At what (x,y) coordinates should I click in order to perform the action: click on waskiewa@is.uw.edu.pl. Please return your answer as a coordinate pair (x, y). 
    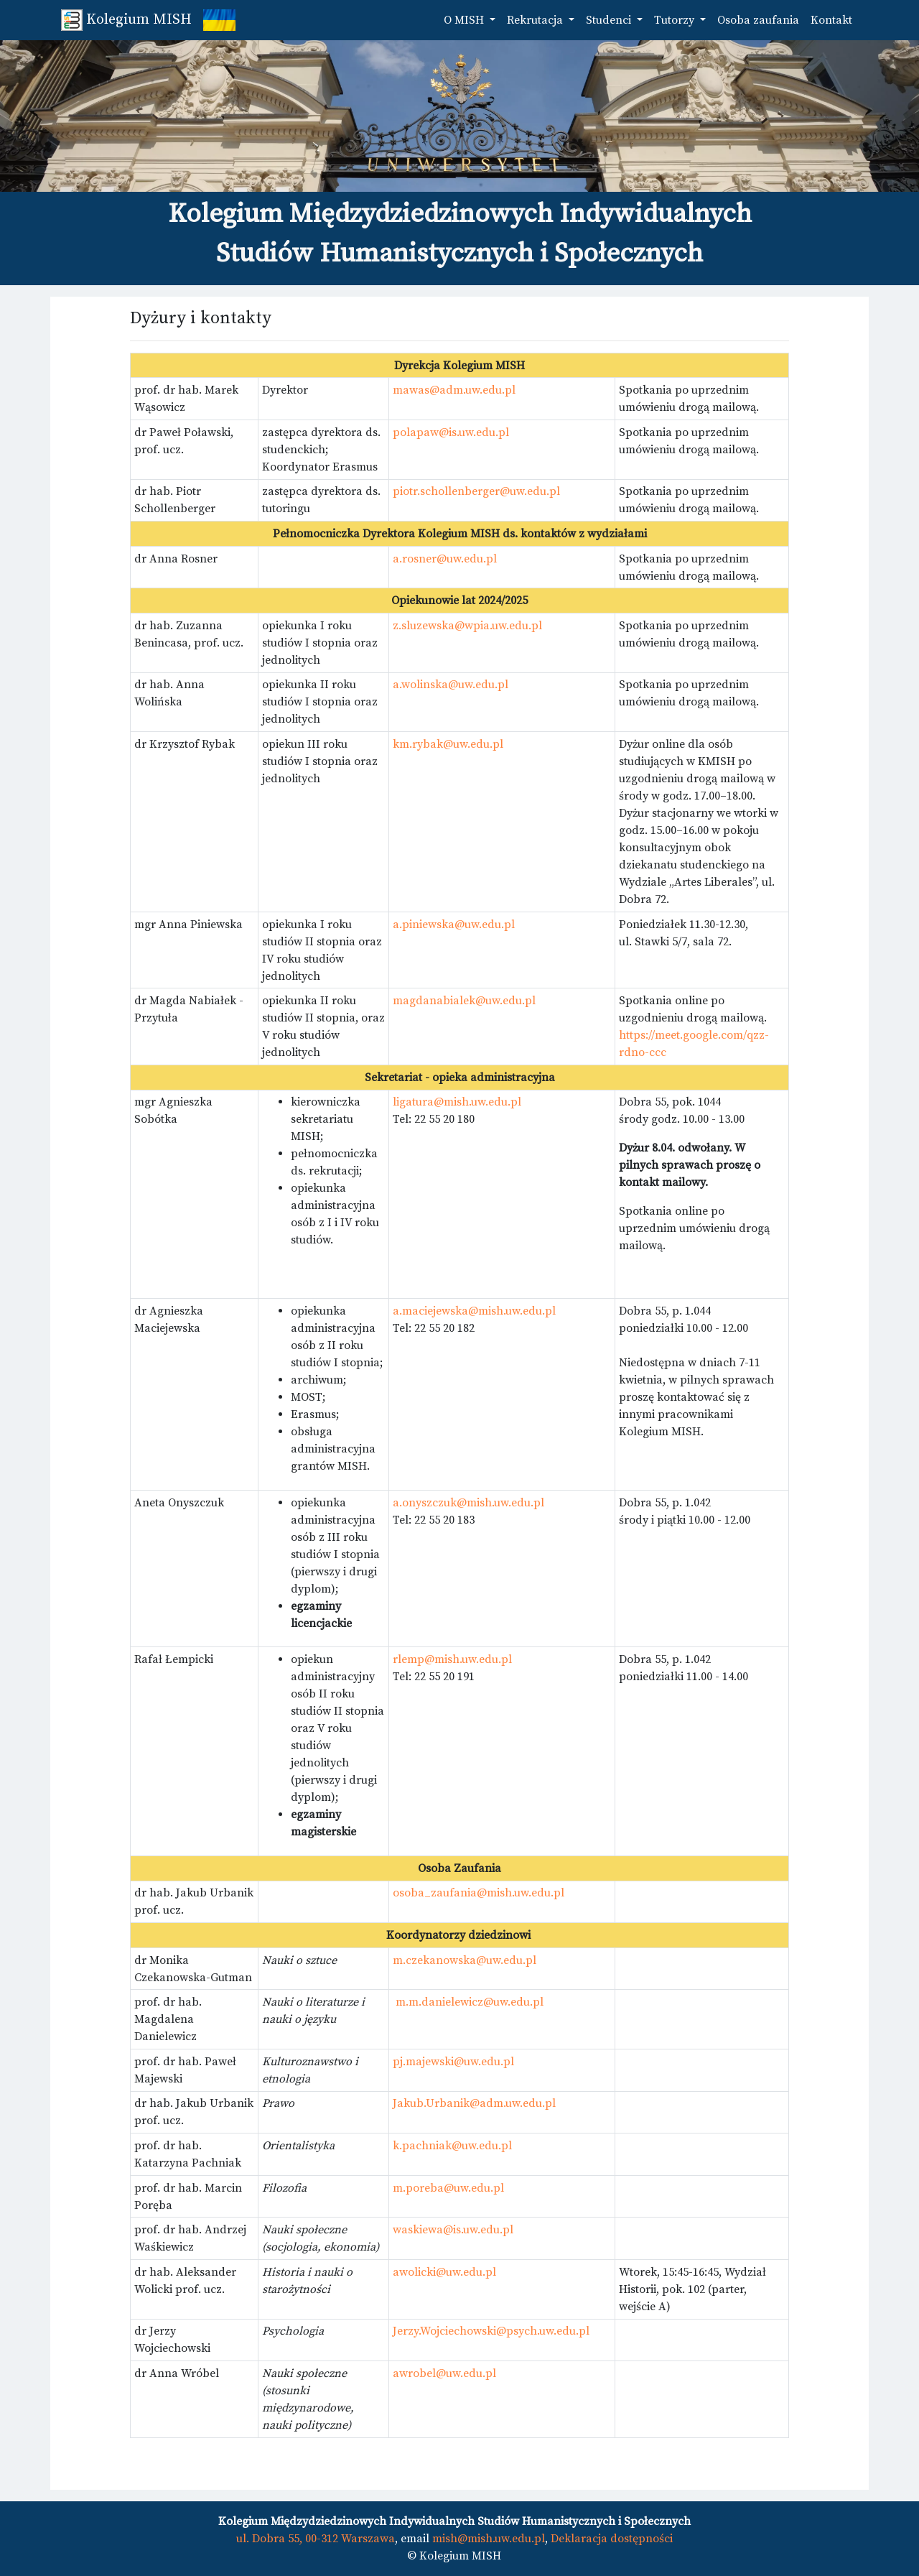
    Looking at the image, I should click on (453, 2230).